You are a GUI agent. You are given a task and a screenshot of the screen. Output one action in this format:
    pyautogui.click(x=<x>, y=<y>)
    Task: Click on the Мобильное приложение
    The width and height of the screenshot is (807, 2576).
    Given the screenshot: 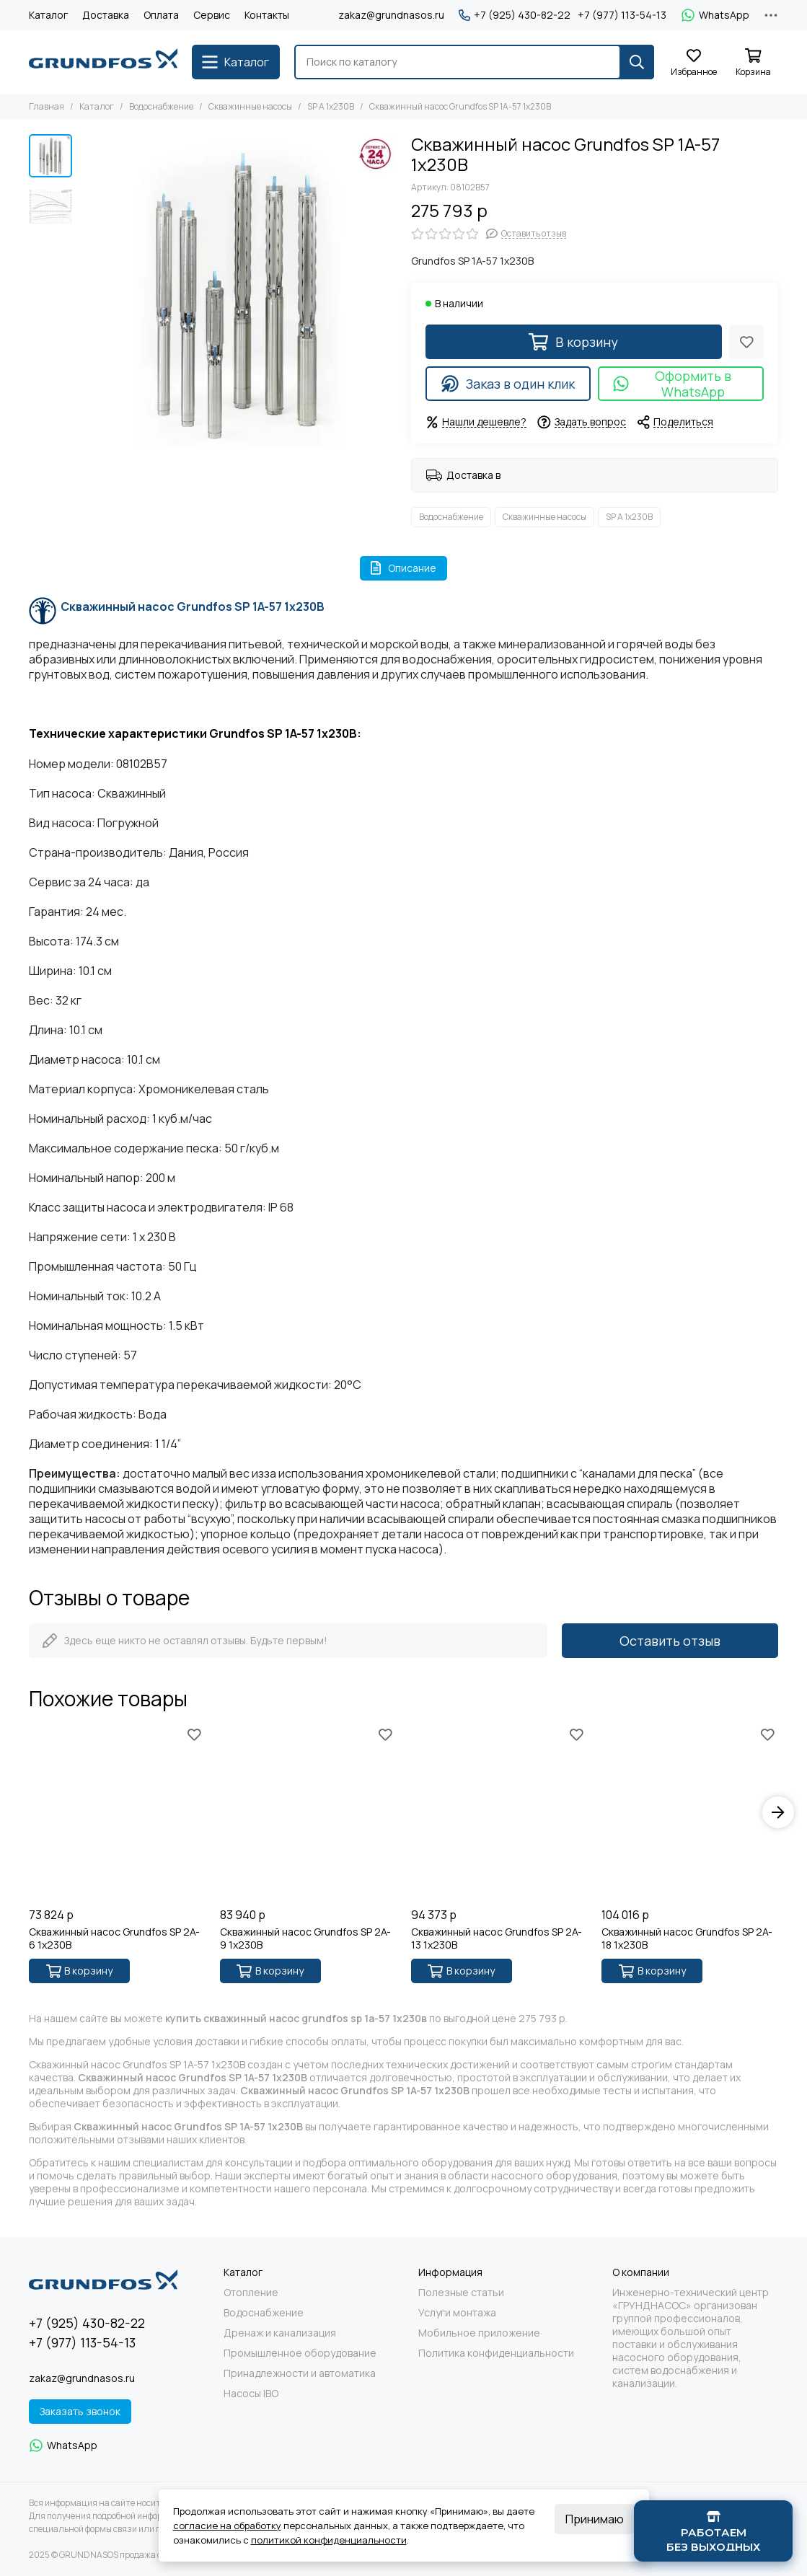 What is the action you would take?
    pyautogui.click(x=479, y=2332)
    